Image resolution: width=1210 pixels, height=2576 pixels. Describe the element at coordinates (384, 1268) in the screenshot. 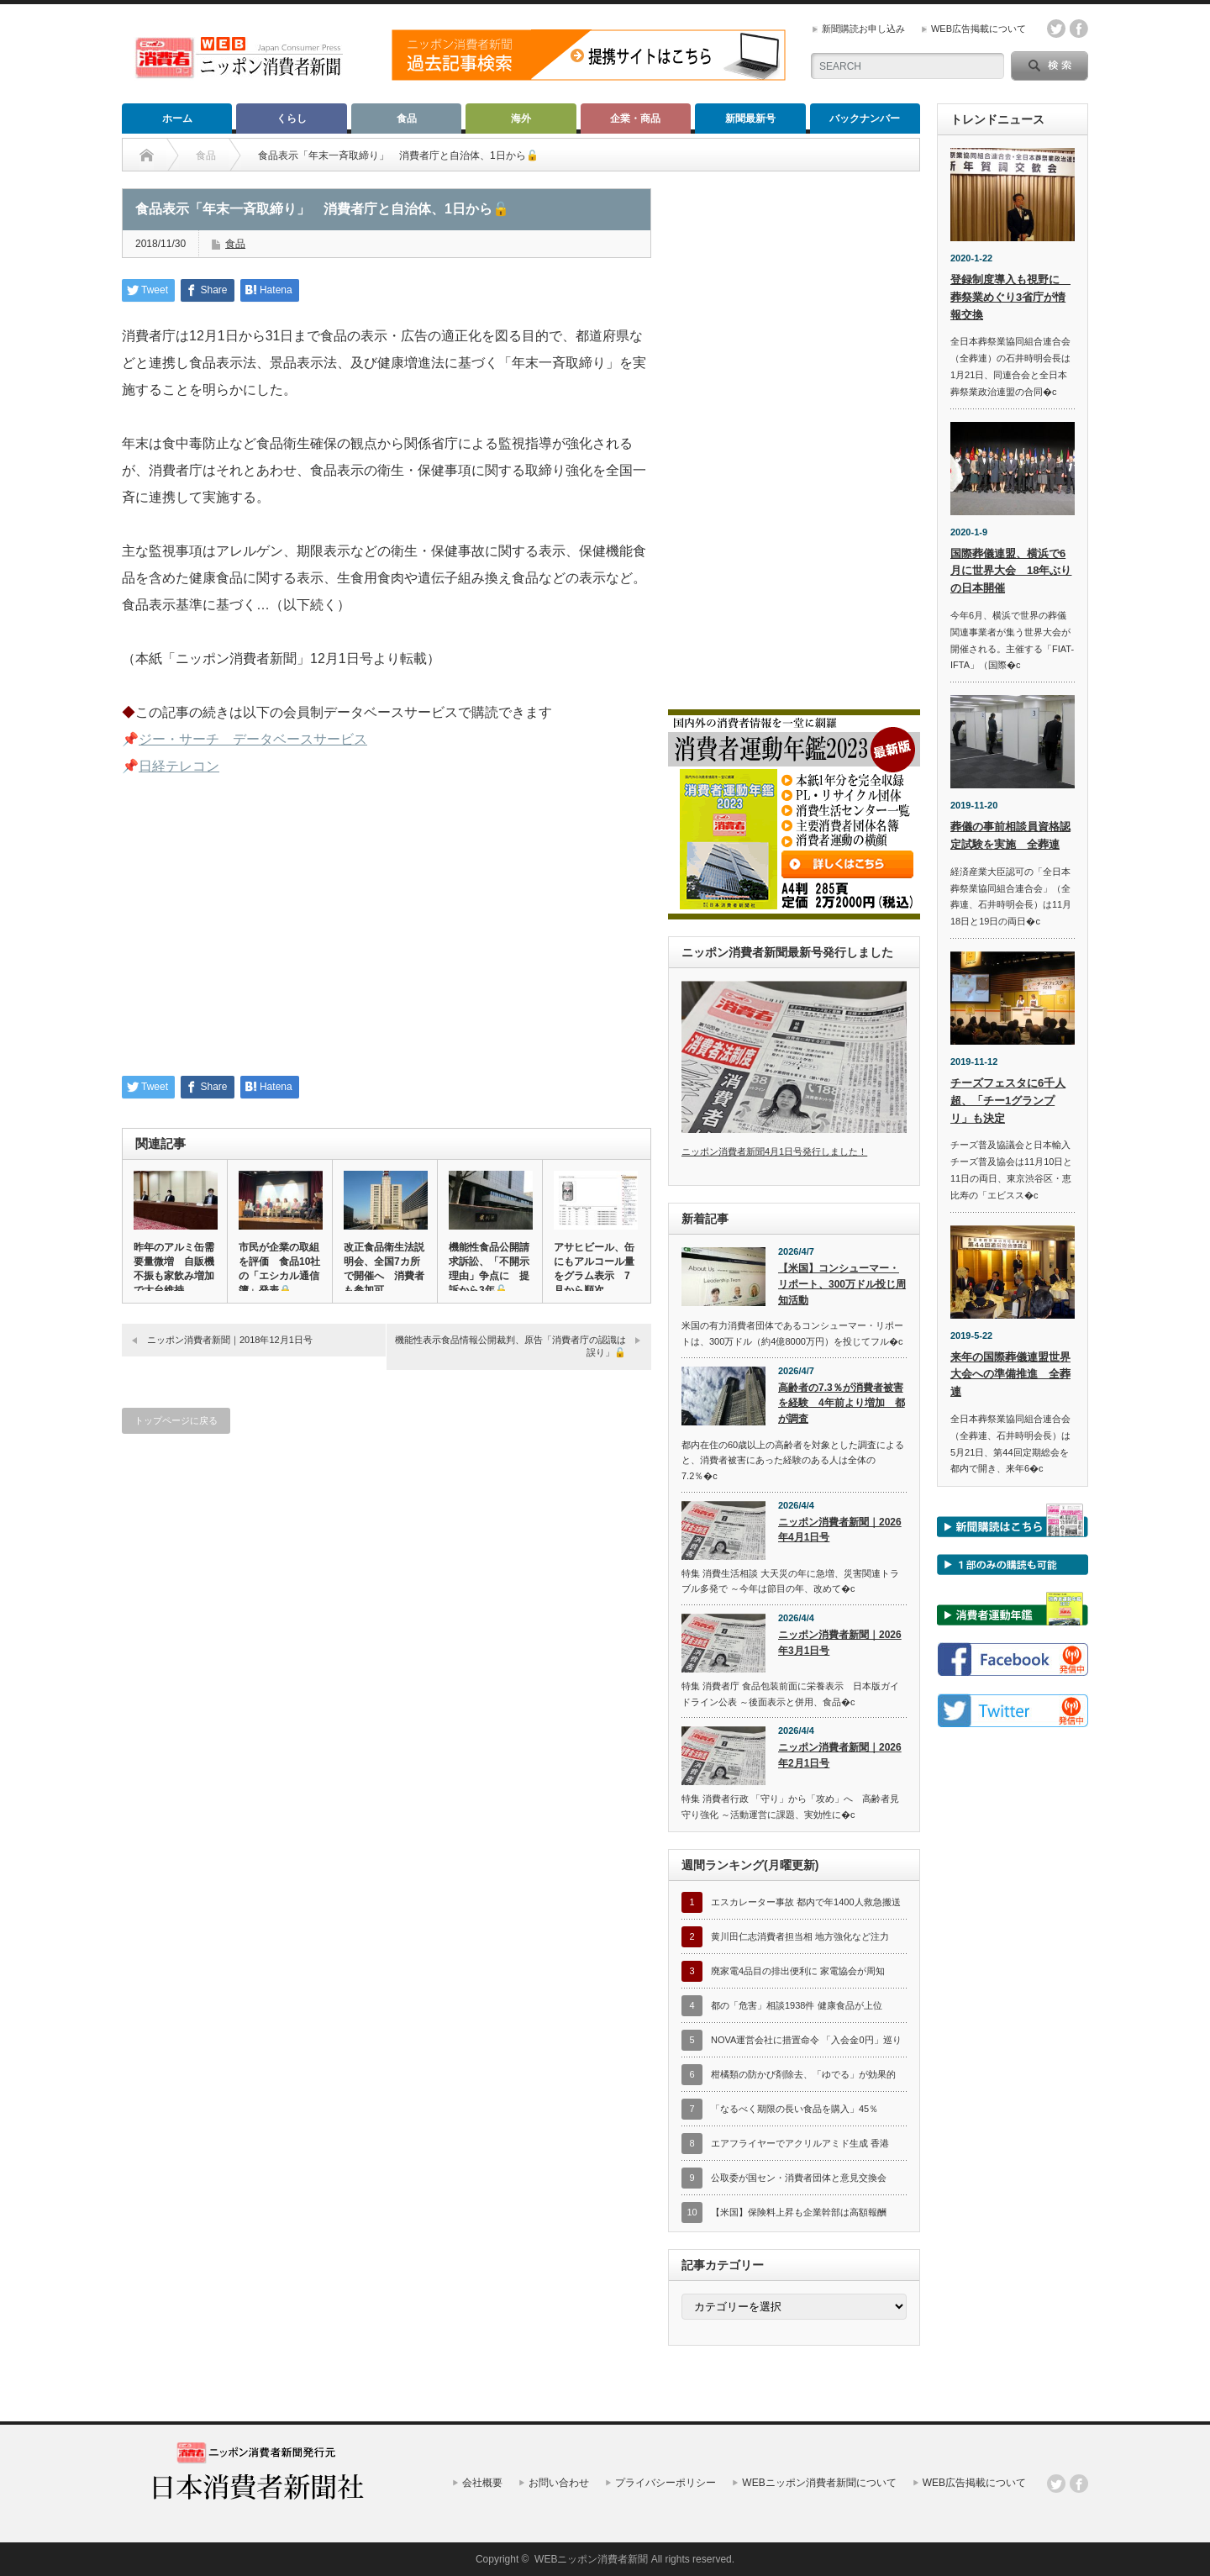

I see `改正食品衛生法説明会、全国7カ所で開催へ 消費者も参加可` at that location.